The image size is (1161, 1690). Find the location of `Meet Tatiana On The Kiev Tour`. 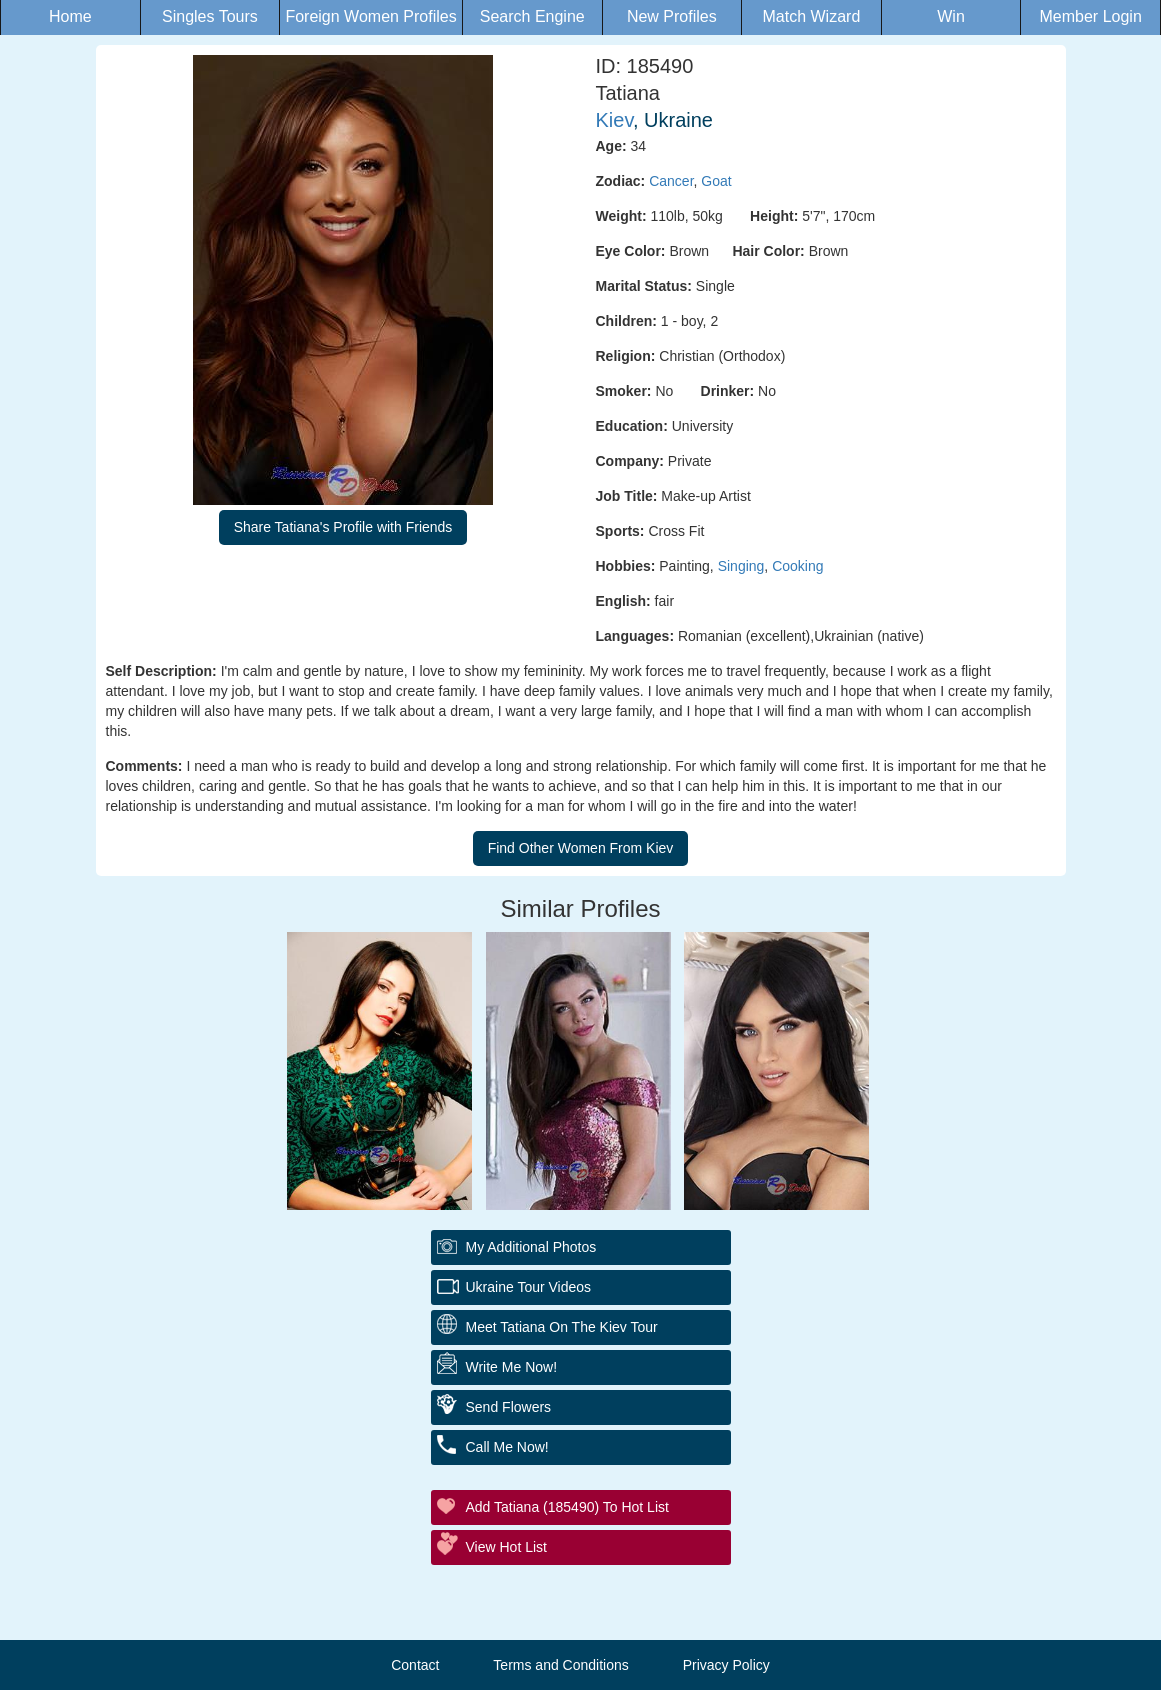

Meet Tatiana On The Kiev Tour is located at coordinates (562, 1327).